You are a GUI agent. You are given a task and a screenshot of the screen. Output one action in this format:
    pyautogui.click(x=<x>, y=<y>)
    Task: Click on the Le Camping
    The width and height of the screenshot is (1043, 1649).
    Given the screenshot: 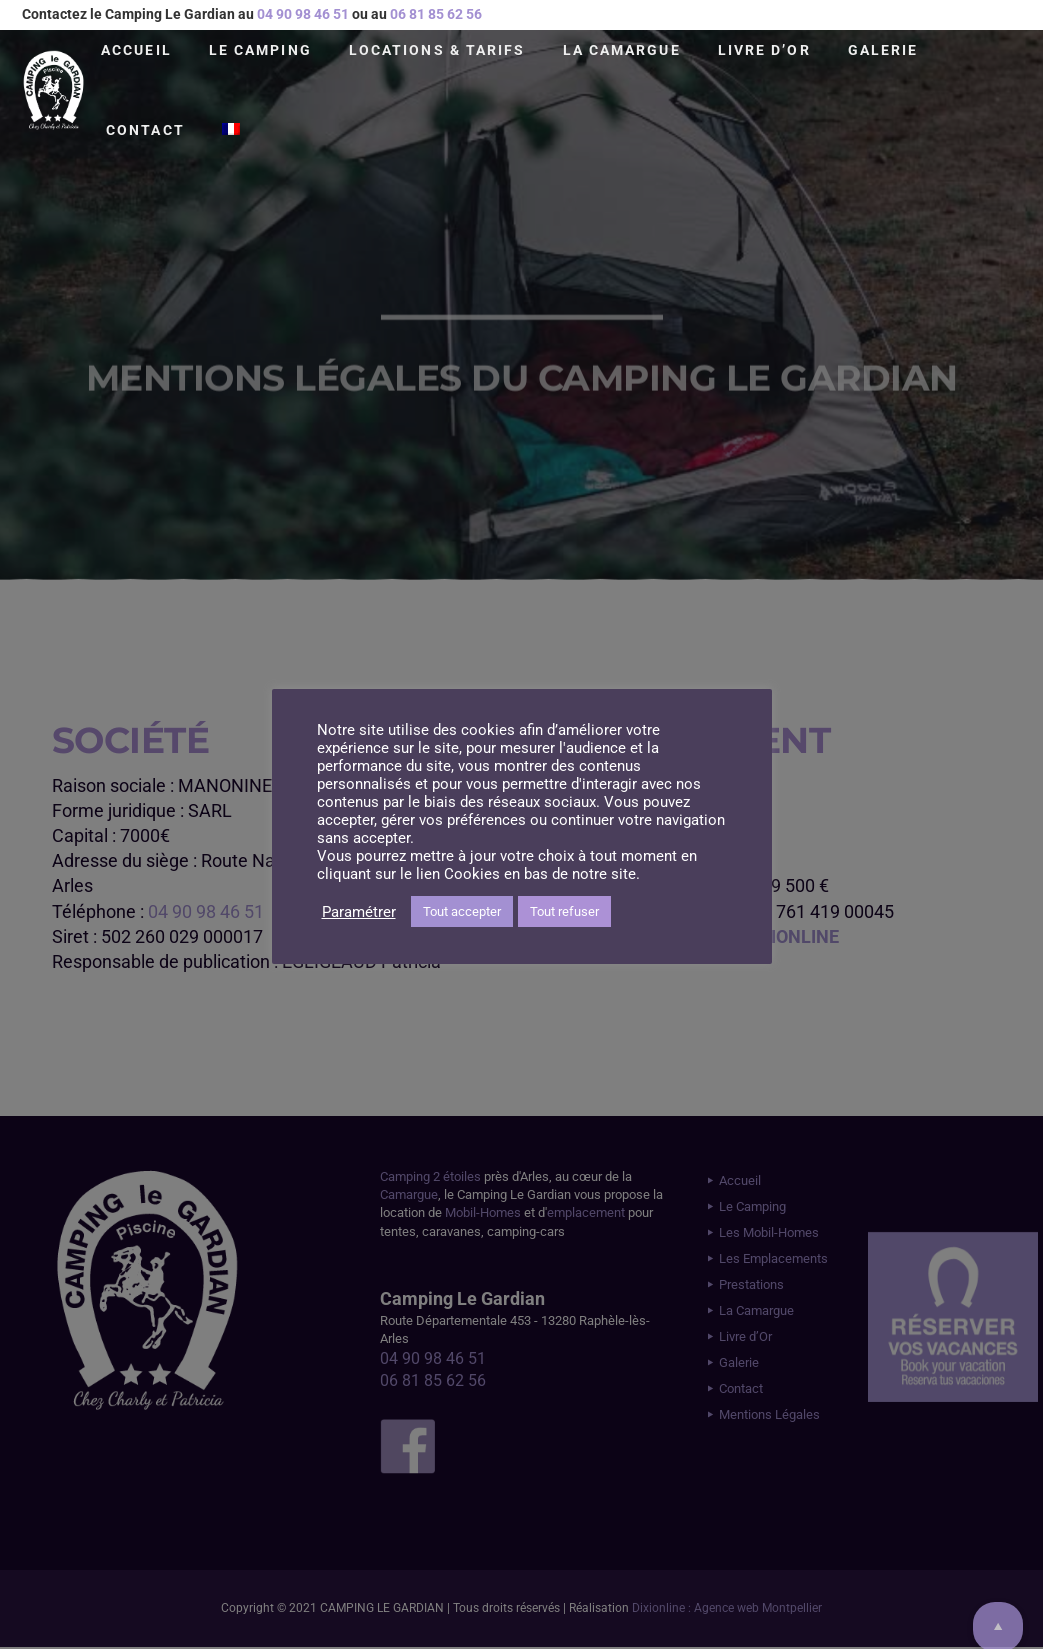 What is the action you would take?
    pyautogui.click(x=260, y=50)
    